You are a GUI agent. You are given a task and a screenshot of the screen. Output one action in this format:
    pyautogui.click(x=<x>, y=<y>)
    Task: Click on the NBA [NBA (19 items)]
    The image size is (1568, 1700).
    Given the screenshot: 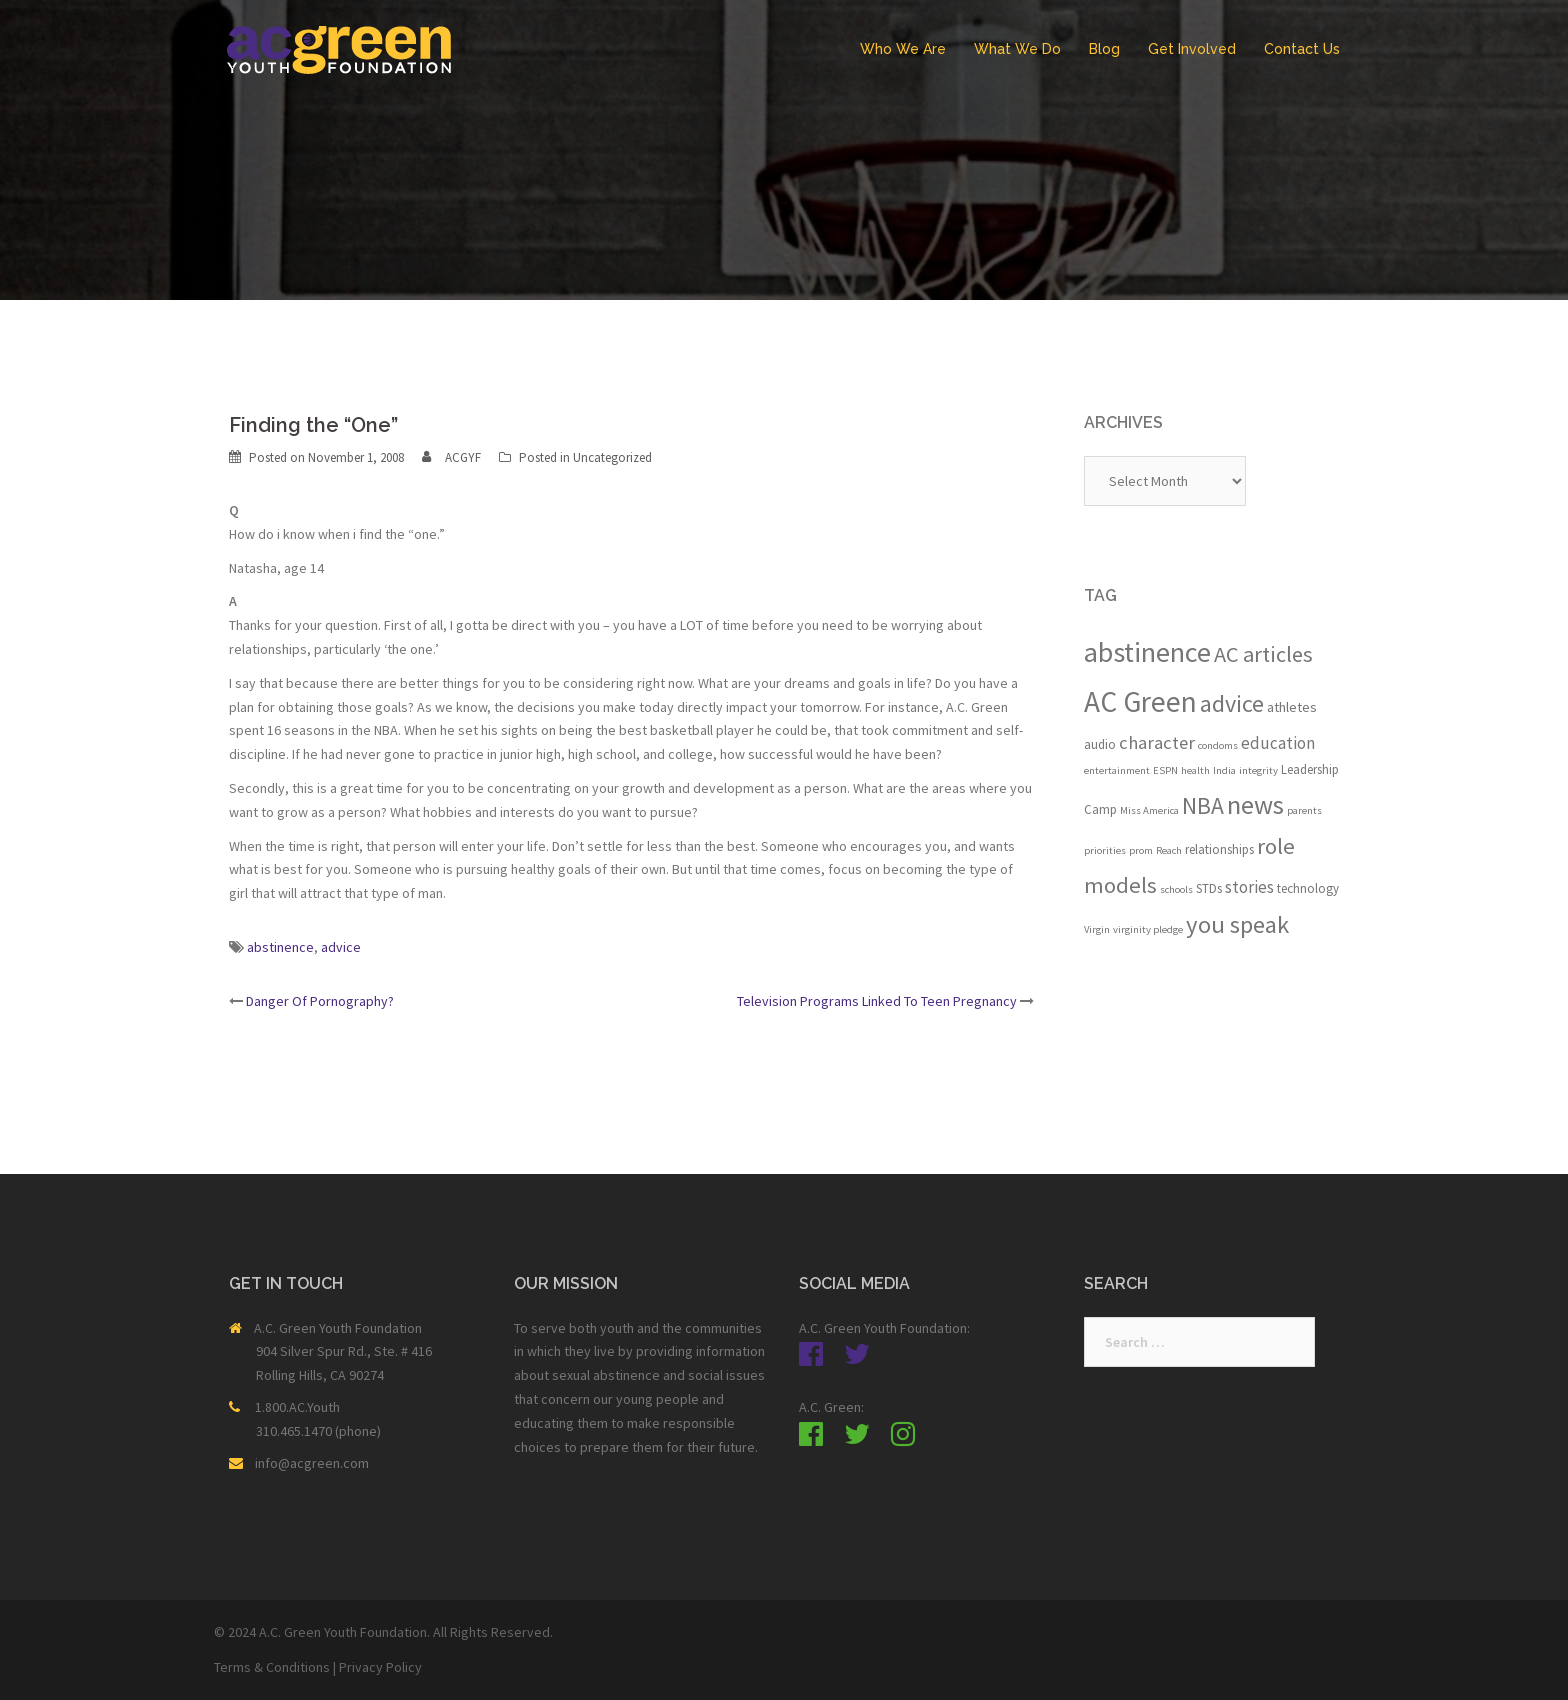 What is the action you would take?
    pyautogui.click(x=1203, y=805)
    